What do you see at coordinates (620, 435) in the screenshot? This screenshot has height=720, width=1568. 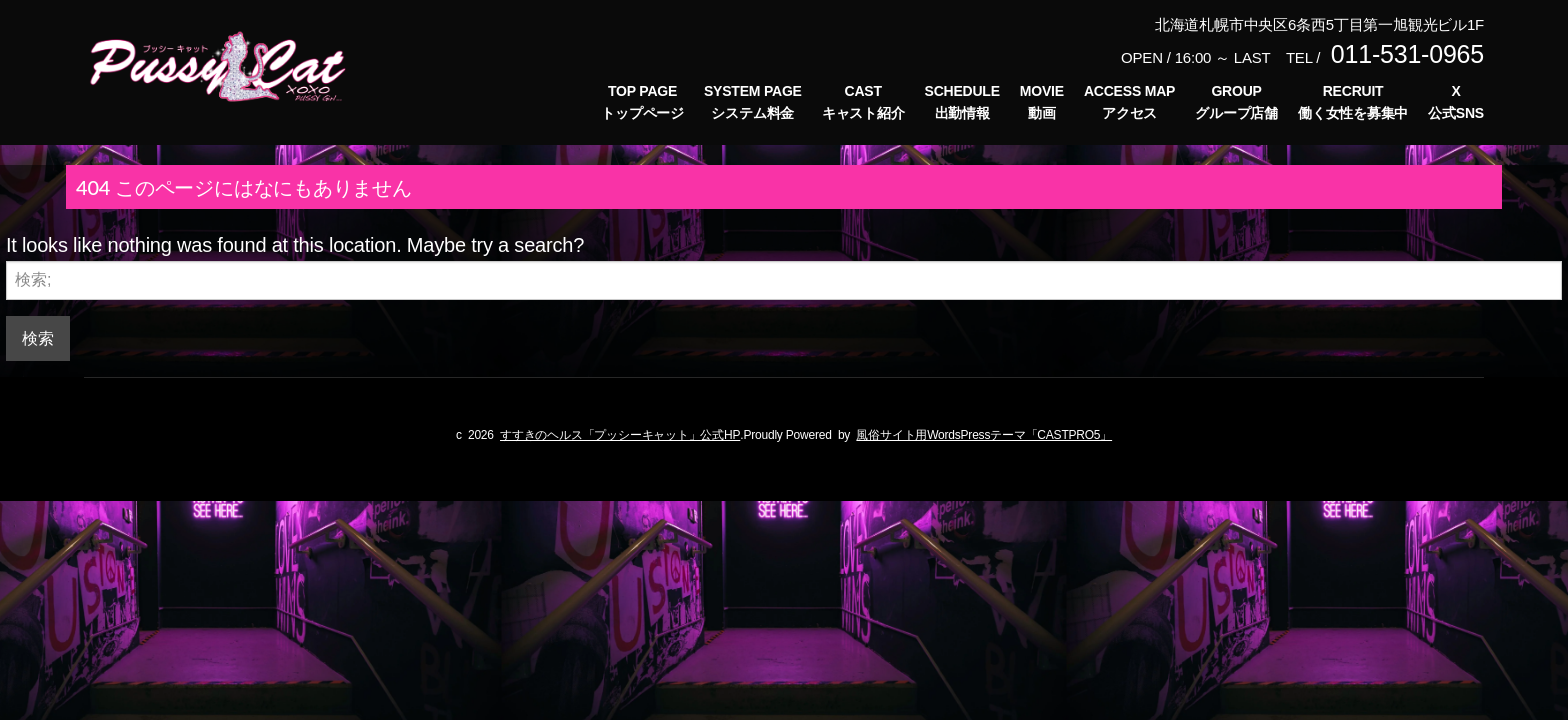 I see `すすきのヘルス「プッシーキャット」公式HP` at bounding box center [620, 435].